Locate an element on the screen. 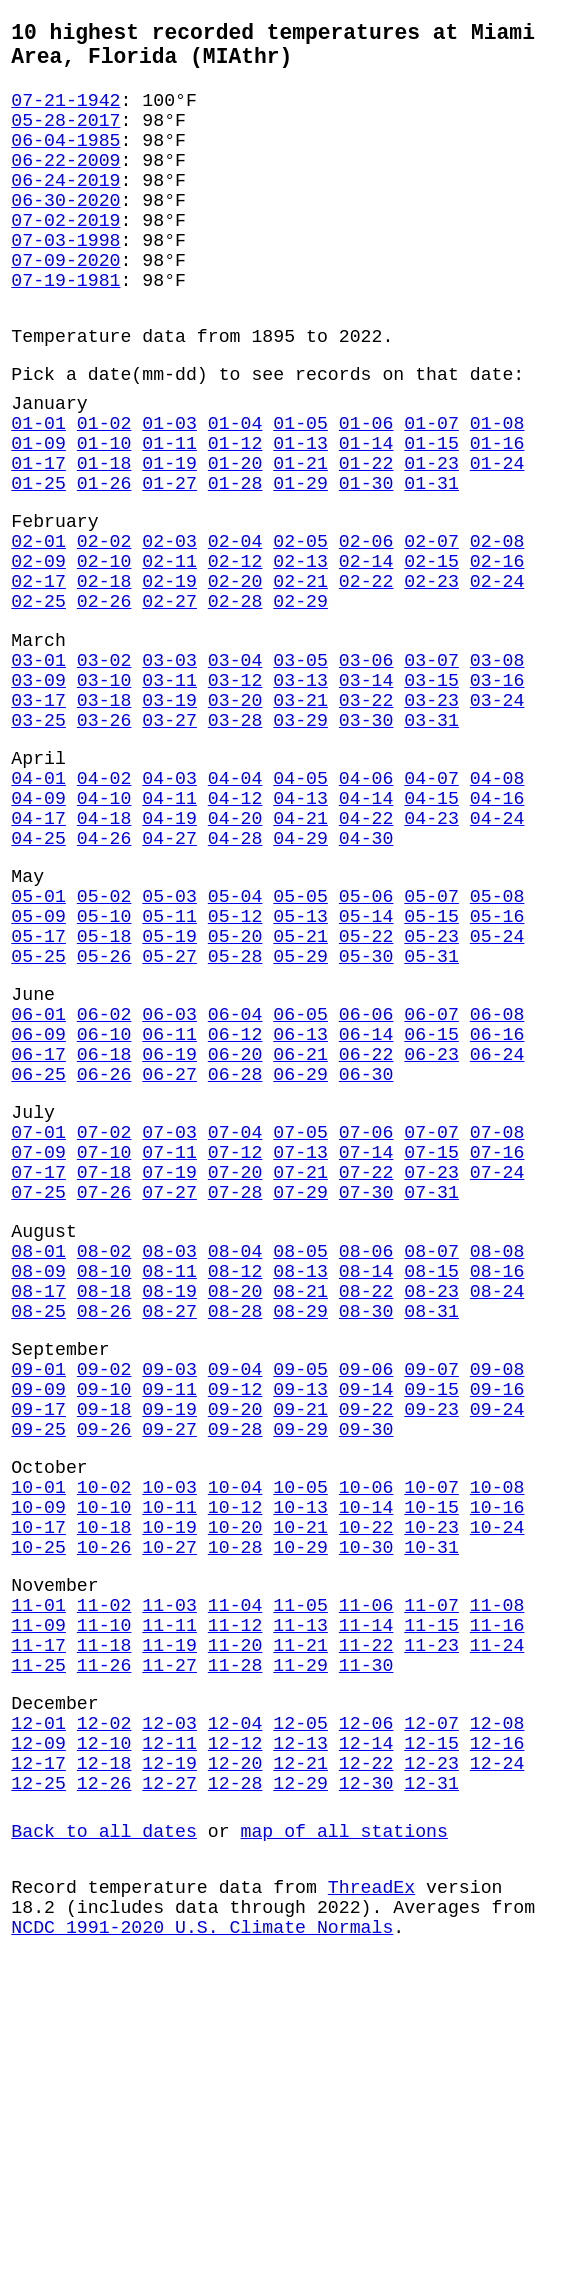 The width and height of the screenshot is (566, 2281). 05-28-2017 is located at coordinates (65, 137).